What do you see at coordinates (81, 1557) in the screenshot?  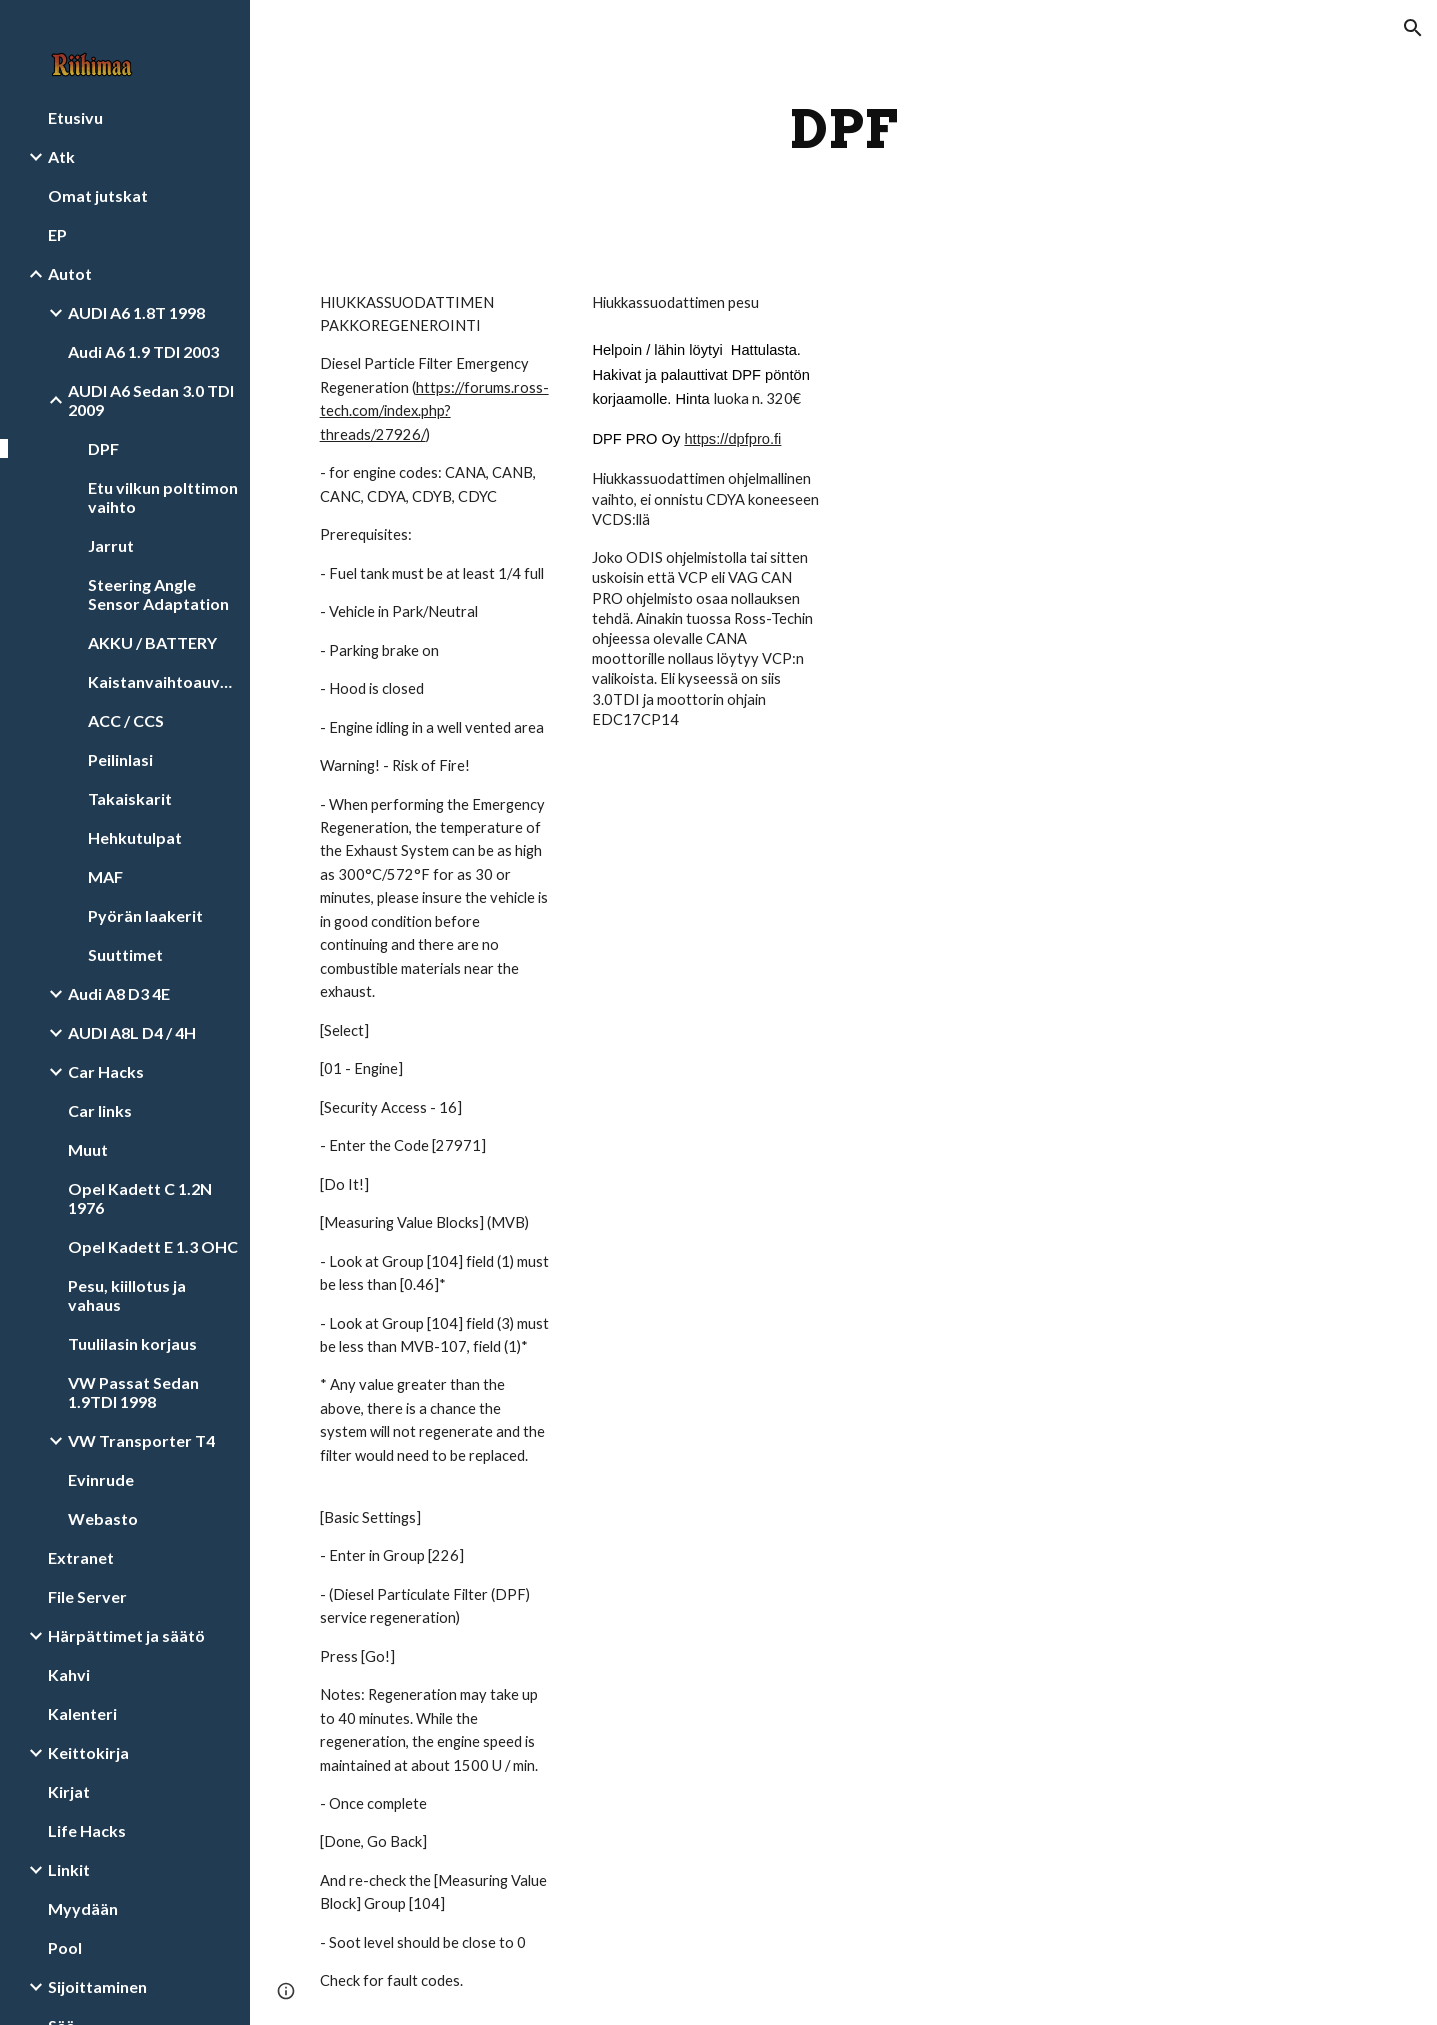 I see `Extranet [link]` at bounding box center [81, 1557].